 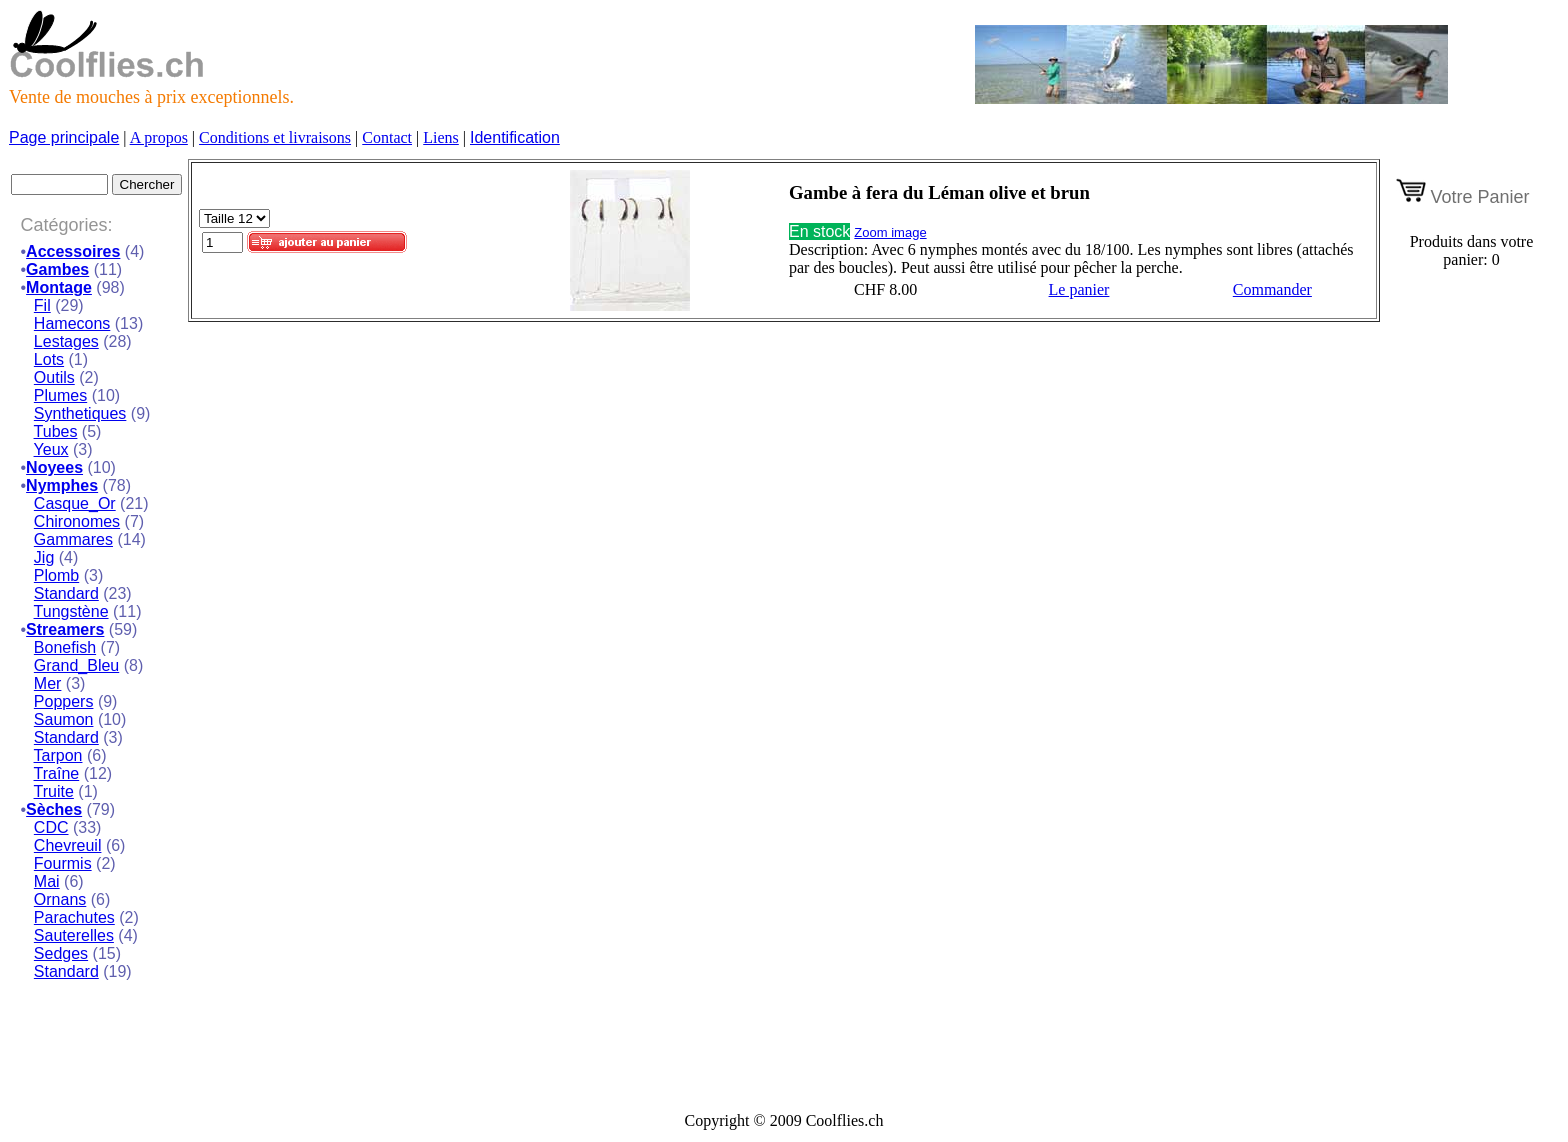 I want to click on Sedges, so click(x=61, y=953).